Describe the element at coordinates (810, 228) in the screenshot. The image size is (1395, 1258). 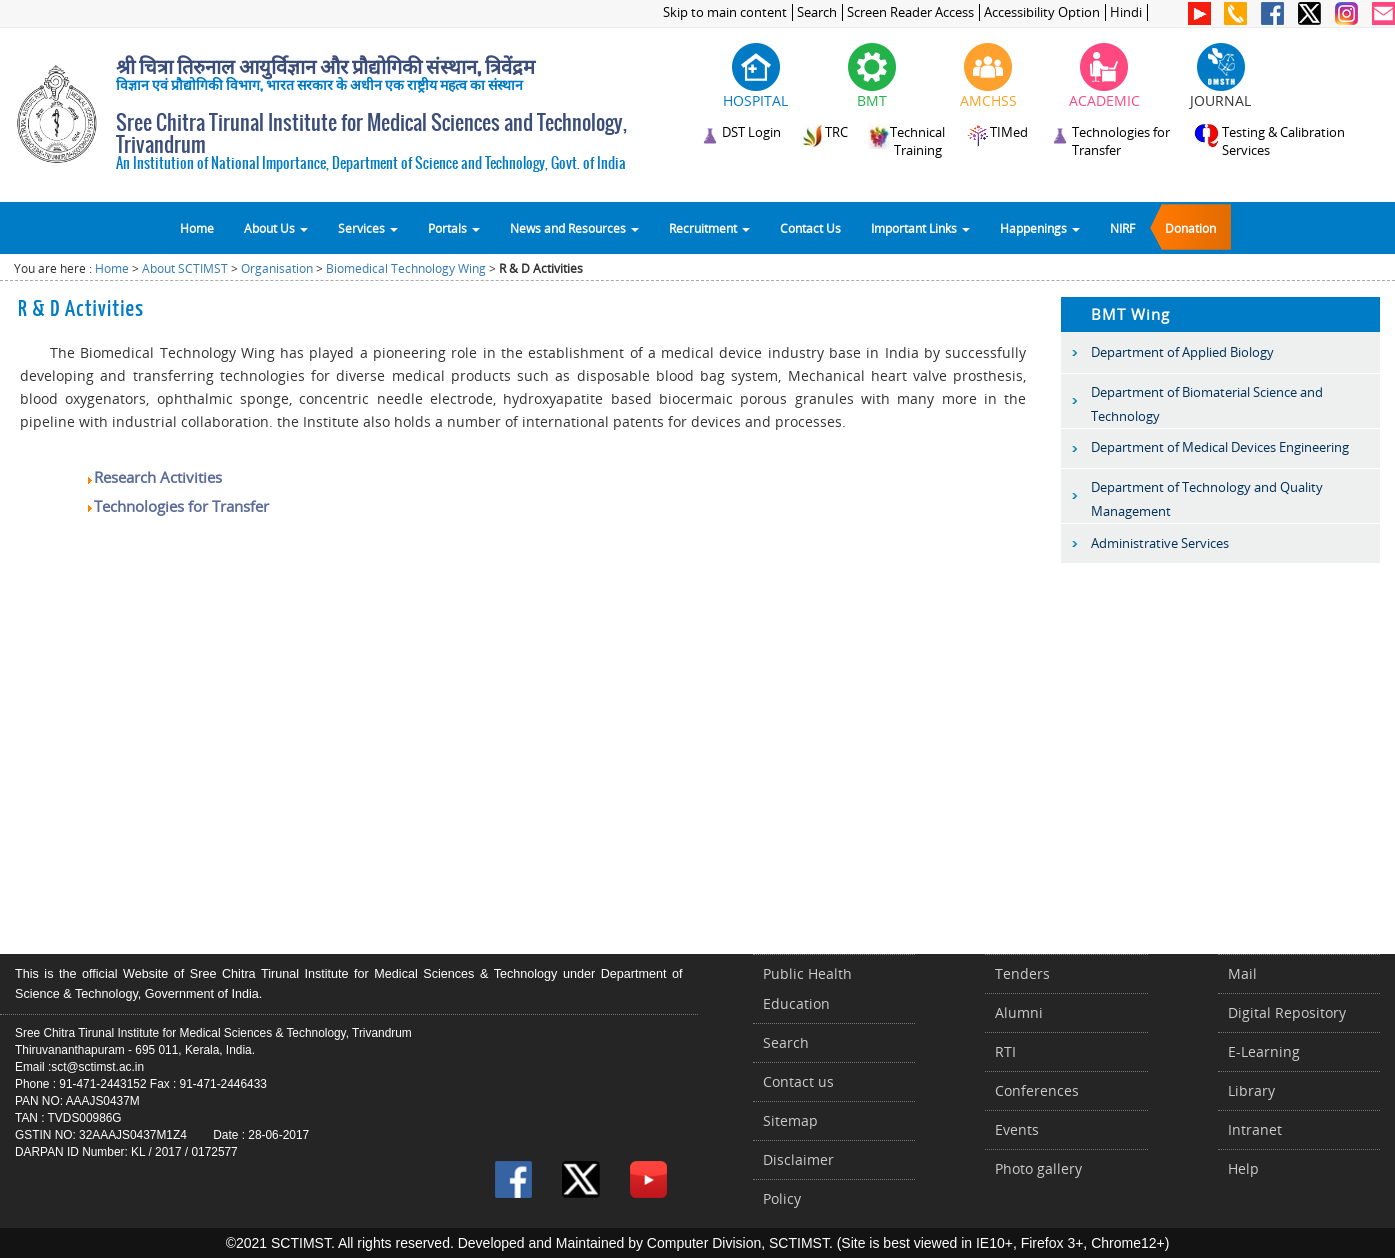
I see `Contact Us` at that location.